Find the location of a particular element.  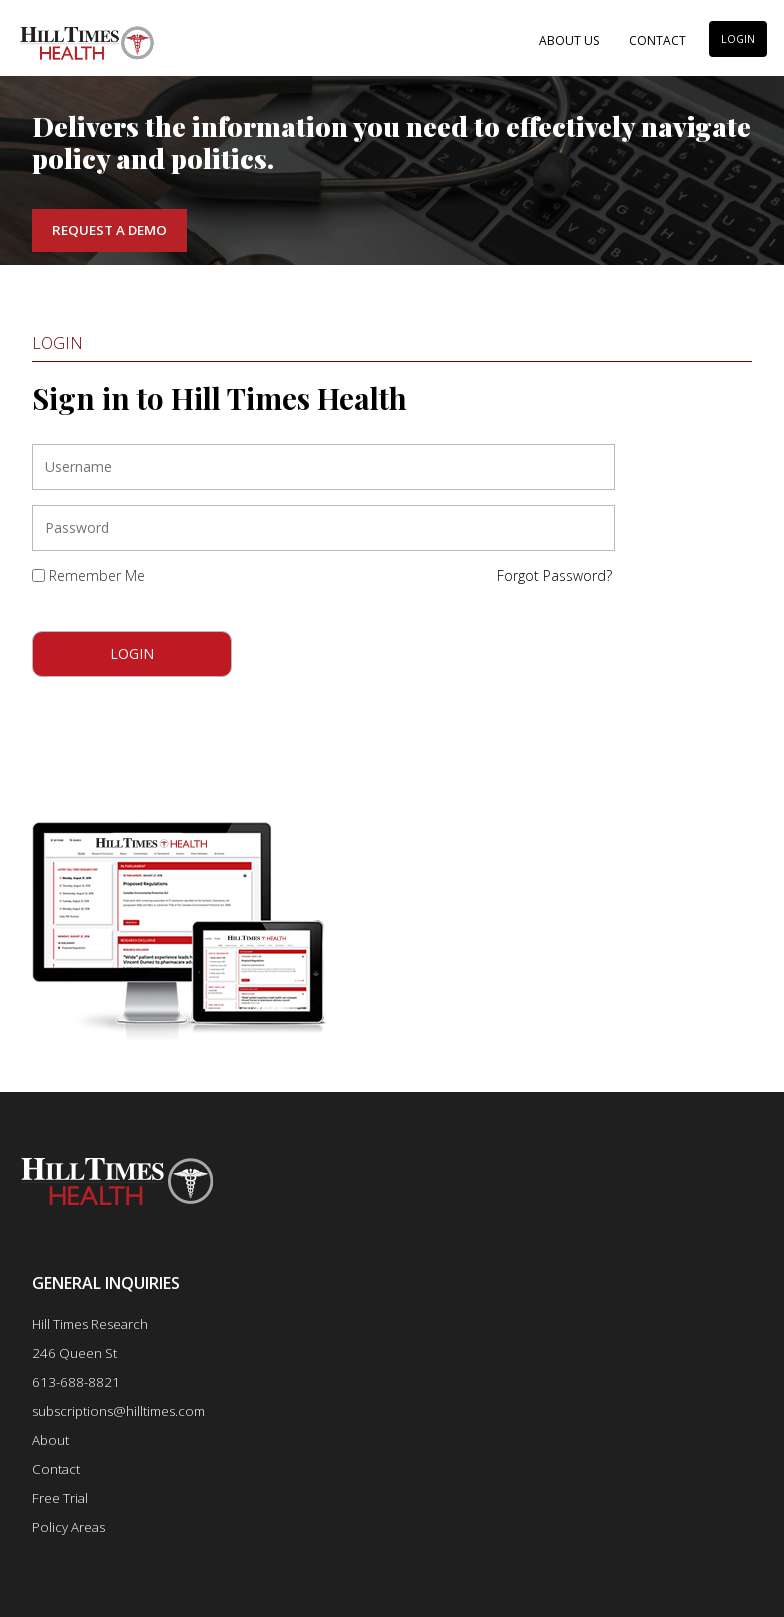

Free Trial is located at coordinates (60, 1498).